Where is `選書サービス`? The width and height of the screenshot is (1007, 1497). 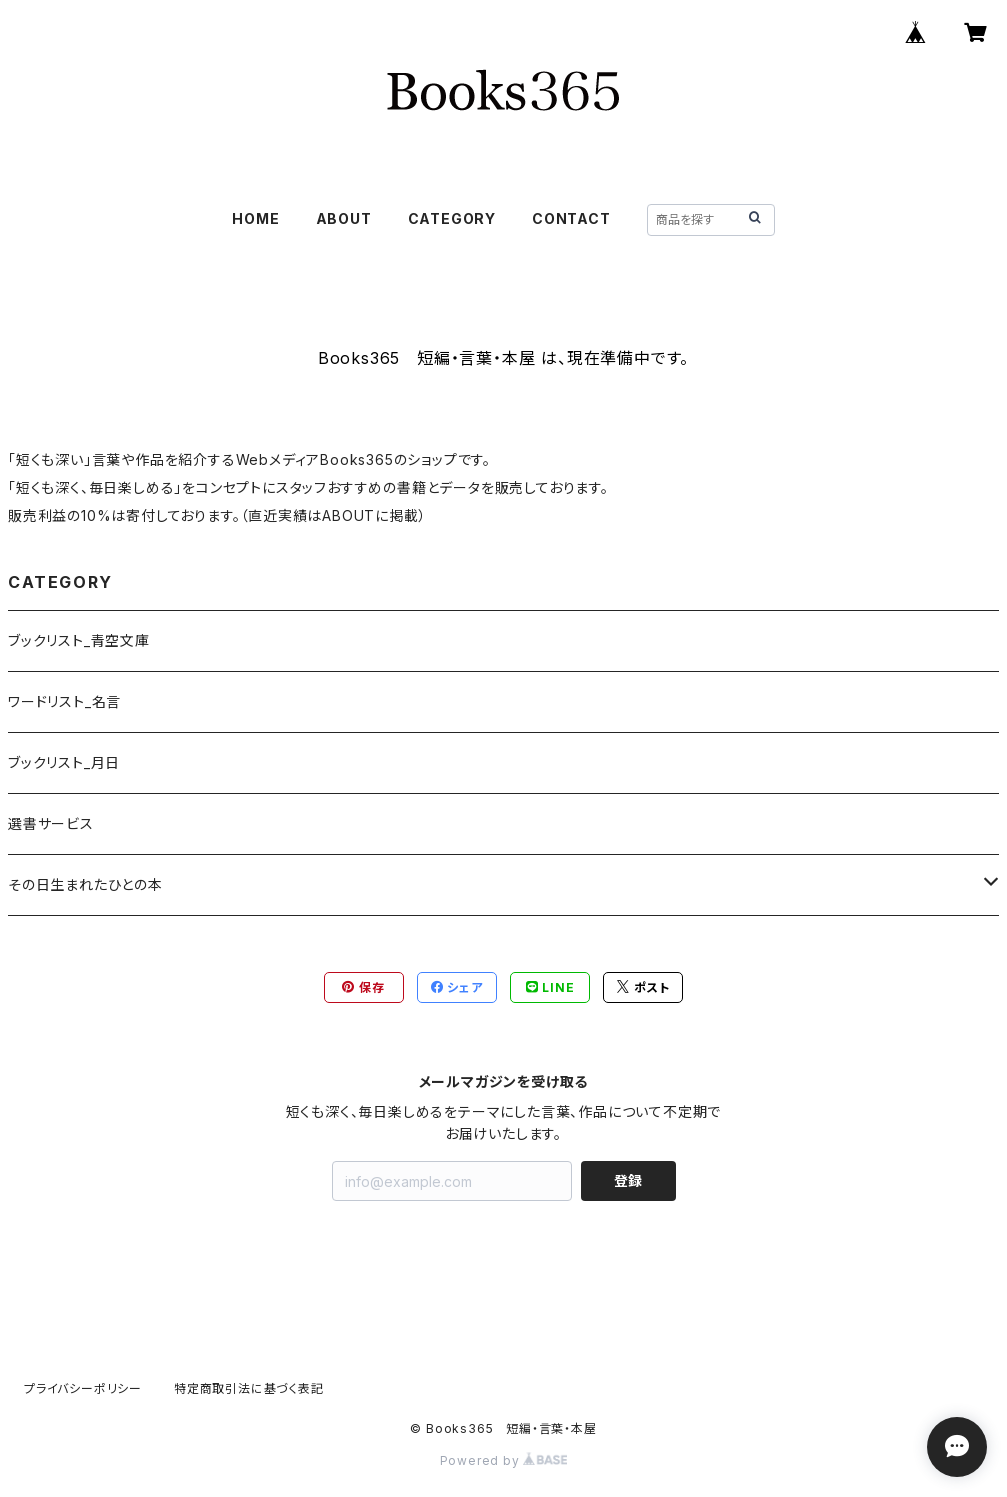 選書サービス is located at coordinates (51, 823).